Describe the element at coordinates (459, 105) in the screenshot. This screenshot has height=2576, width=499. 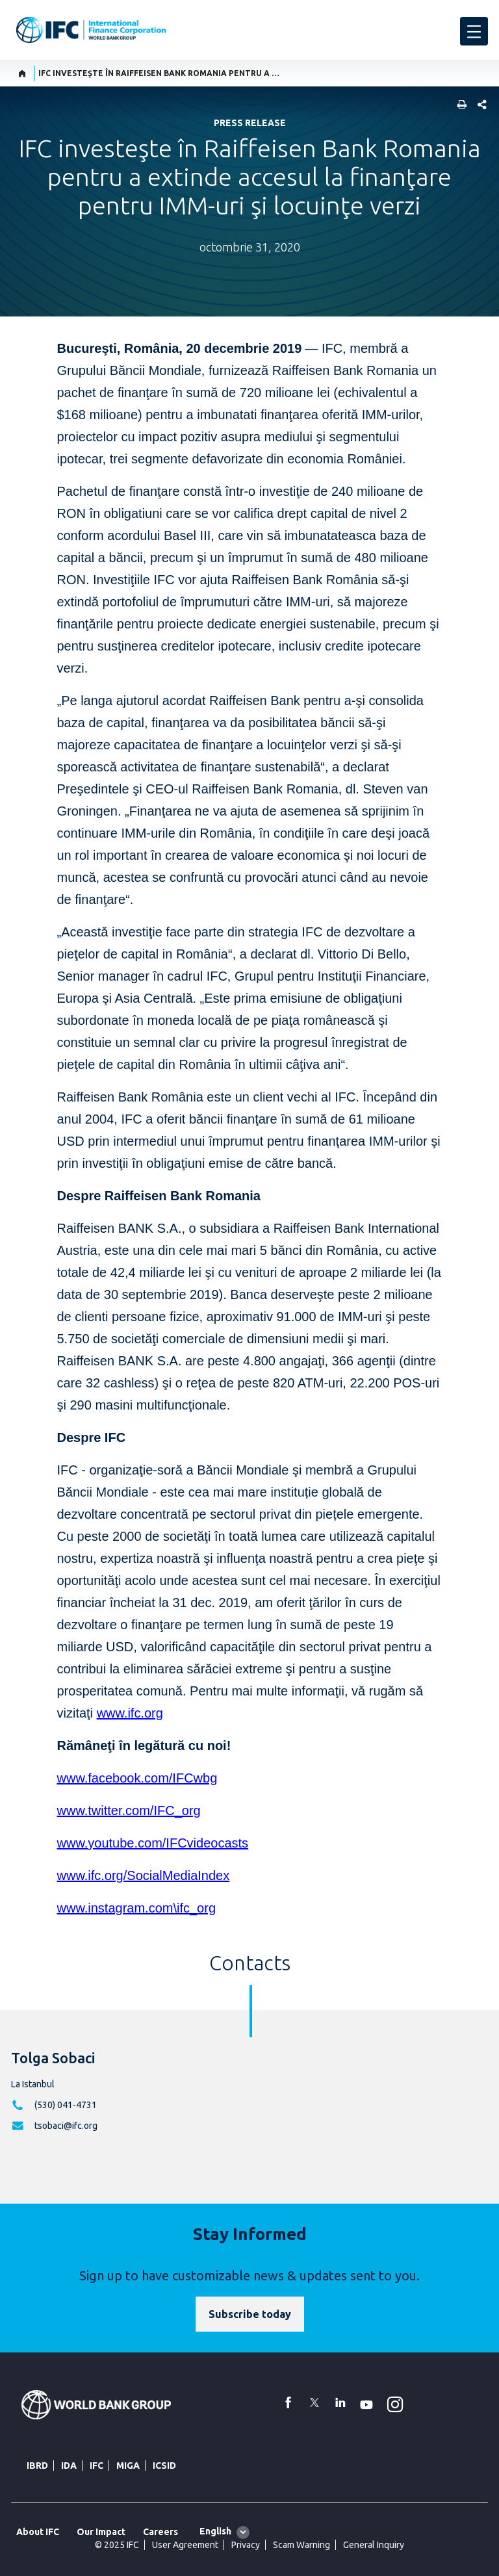
I see `[print]` at that location.